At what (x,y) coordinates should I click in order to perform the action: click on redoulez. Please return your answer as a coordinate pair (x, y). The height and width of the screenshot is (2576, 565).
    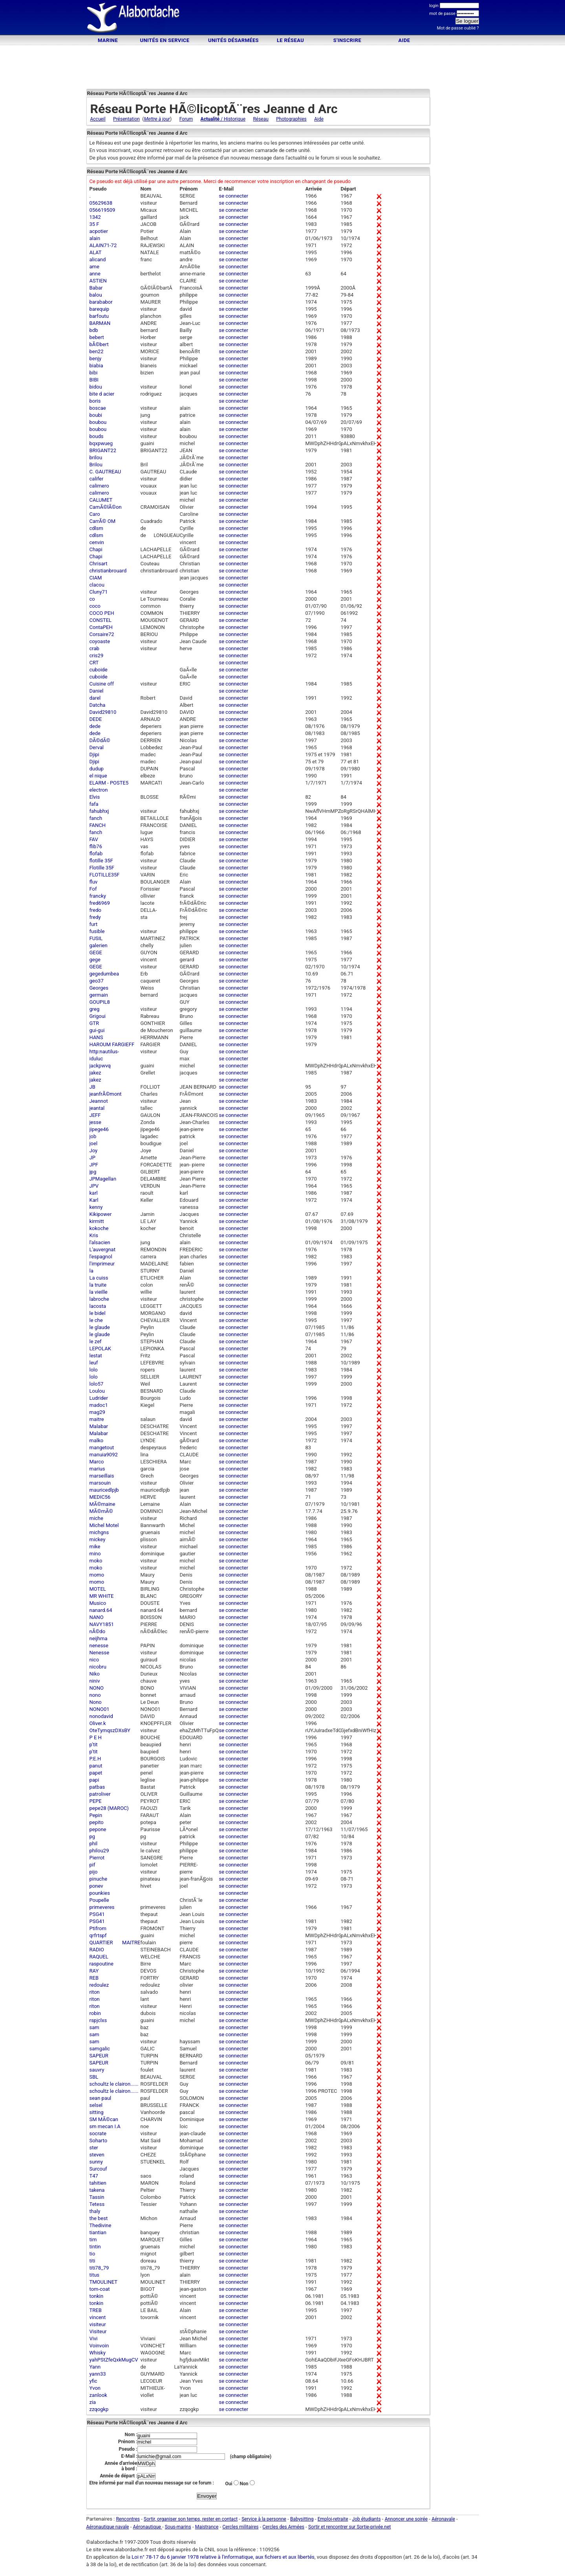
    Looking at the image, I should click on (99, 1985).